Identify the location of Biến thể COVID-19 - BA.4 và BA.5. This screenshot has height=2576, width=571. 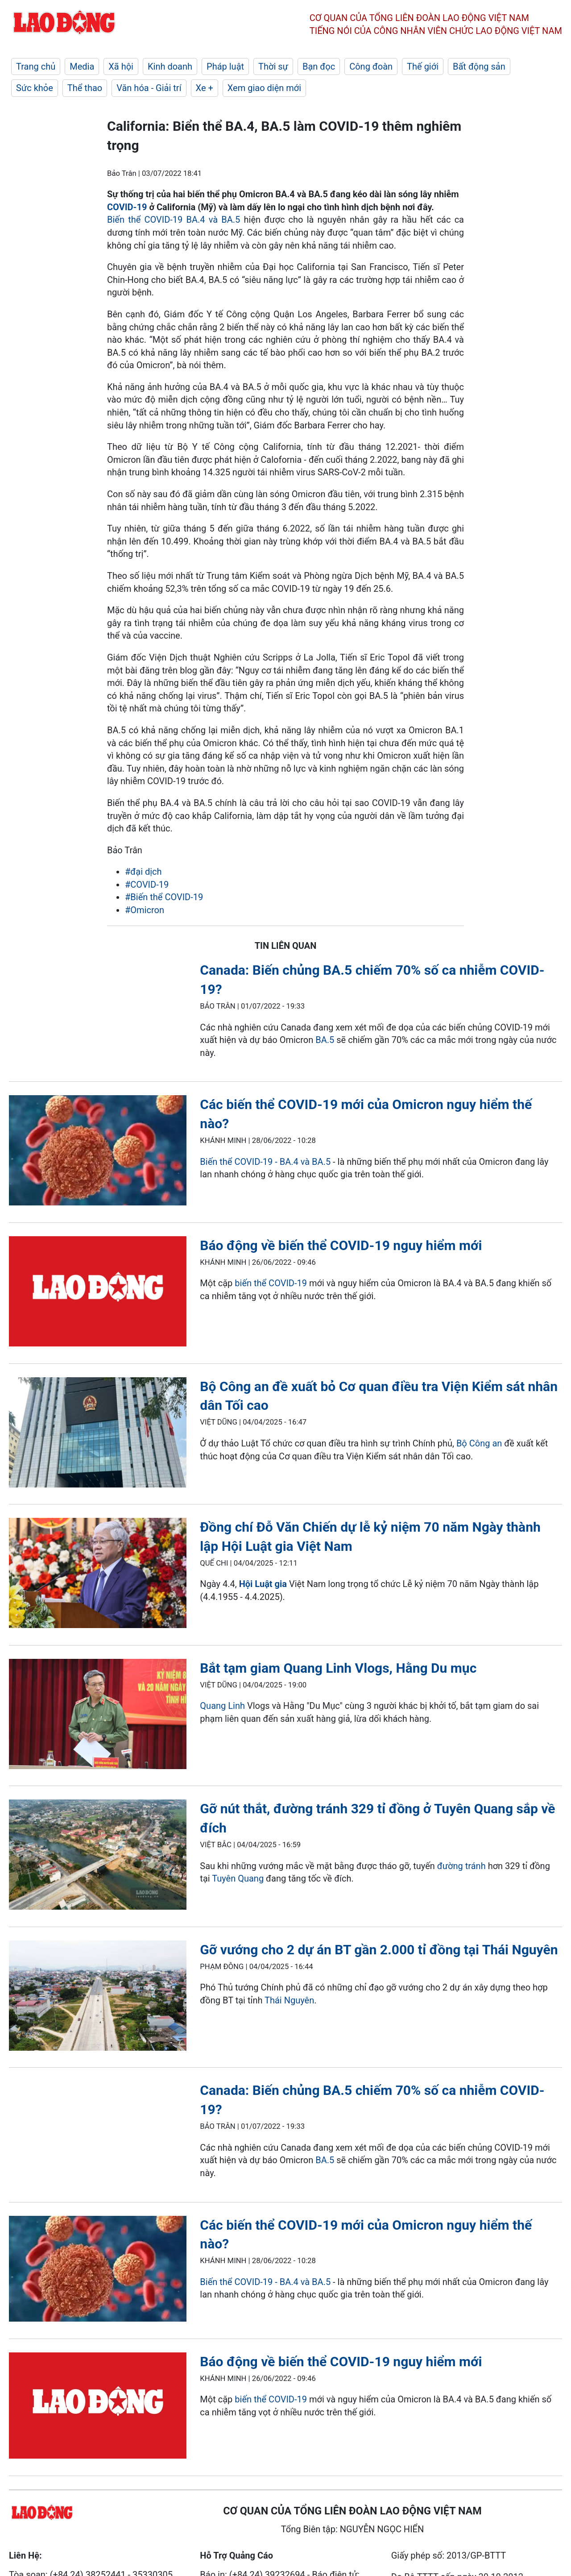
(265, 1161).